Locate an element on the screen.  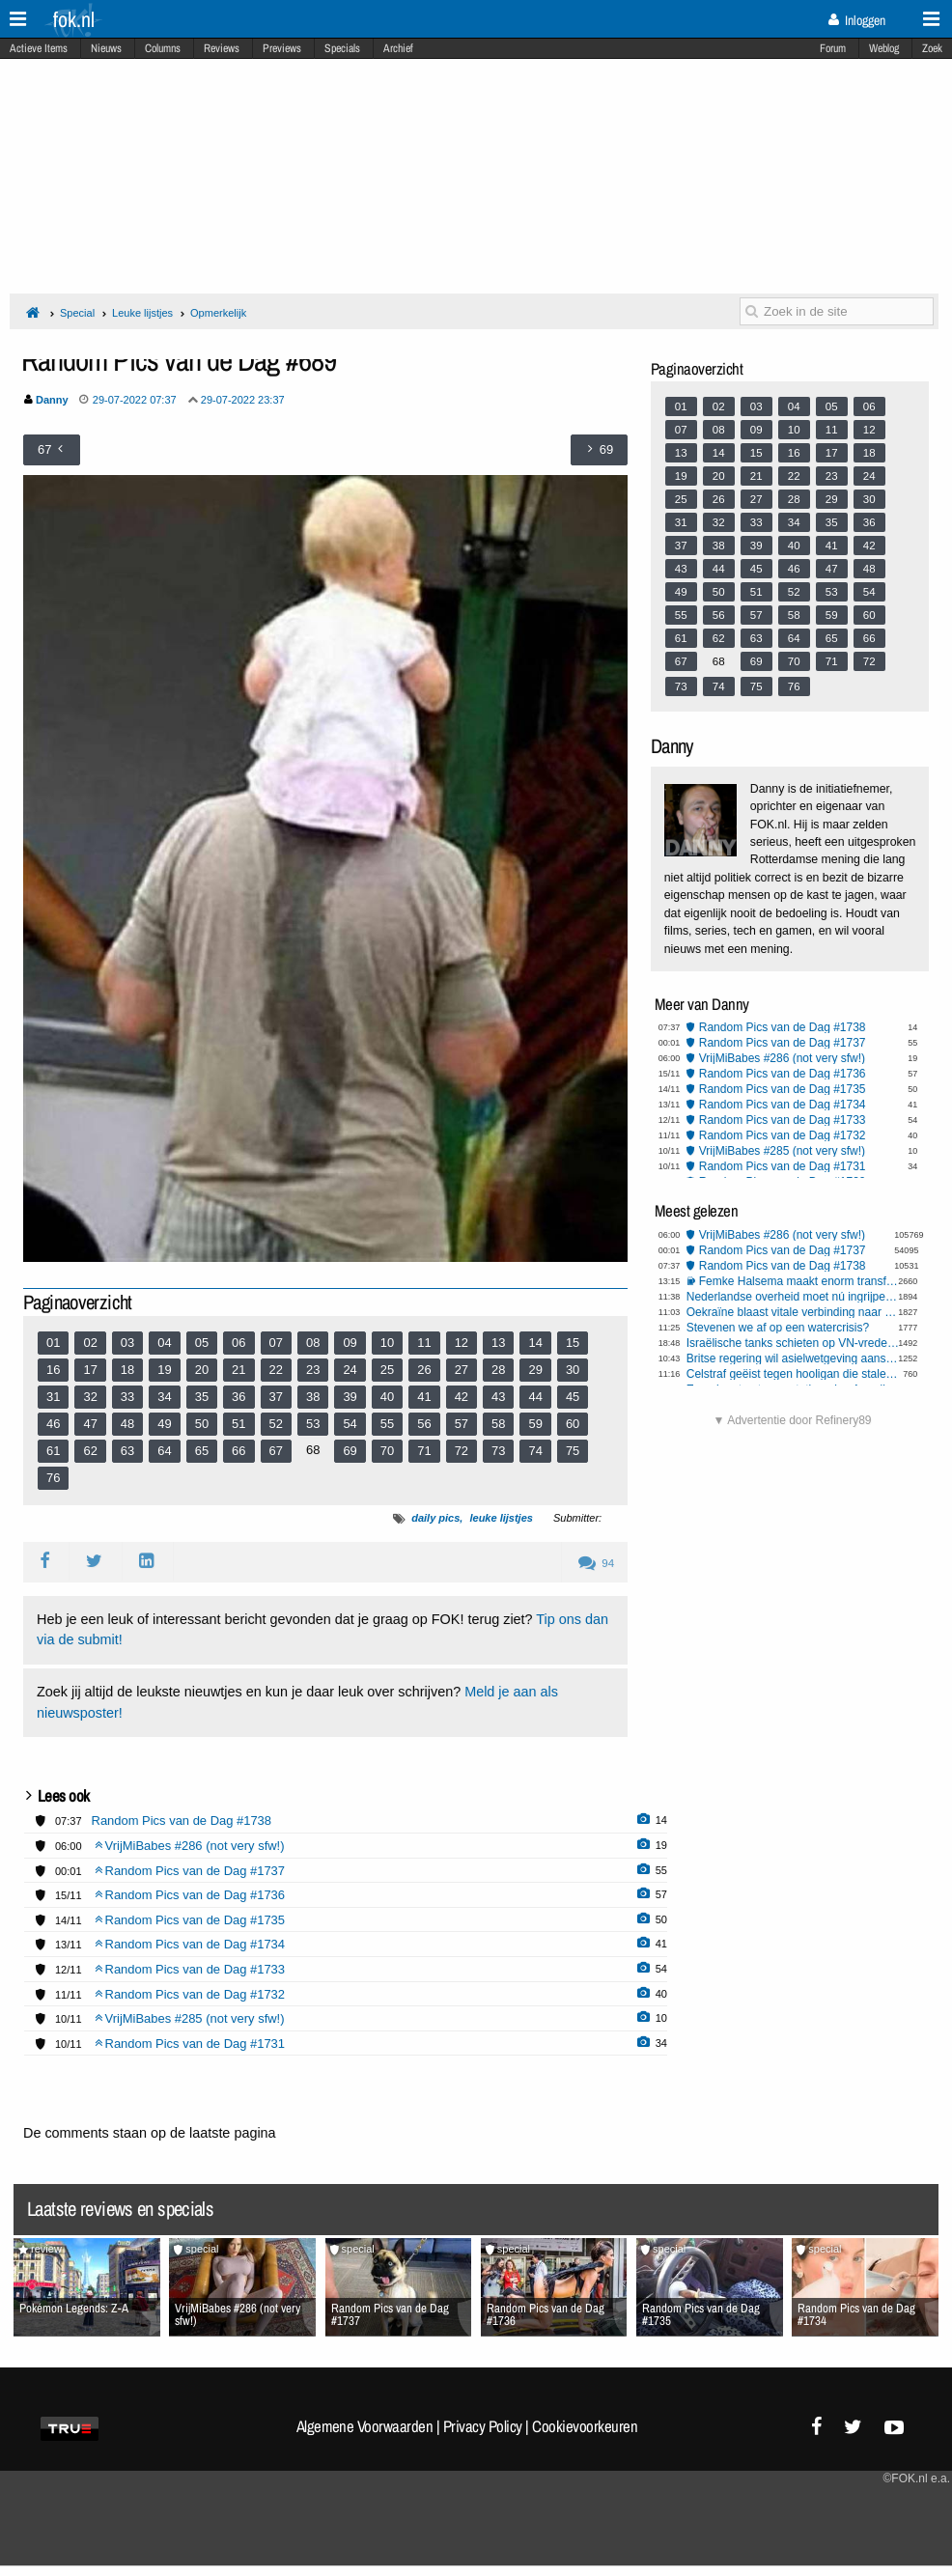
28 is located at coordinates (498, 1369).